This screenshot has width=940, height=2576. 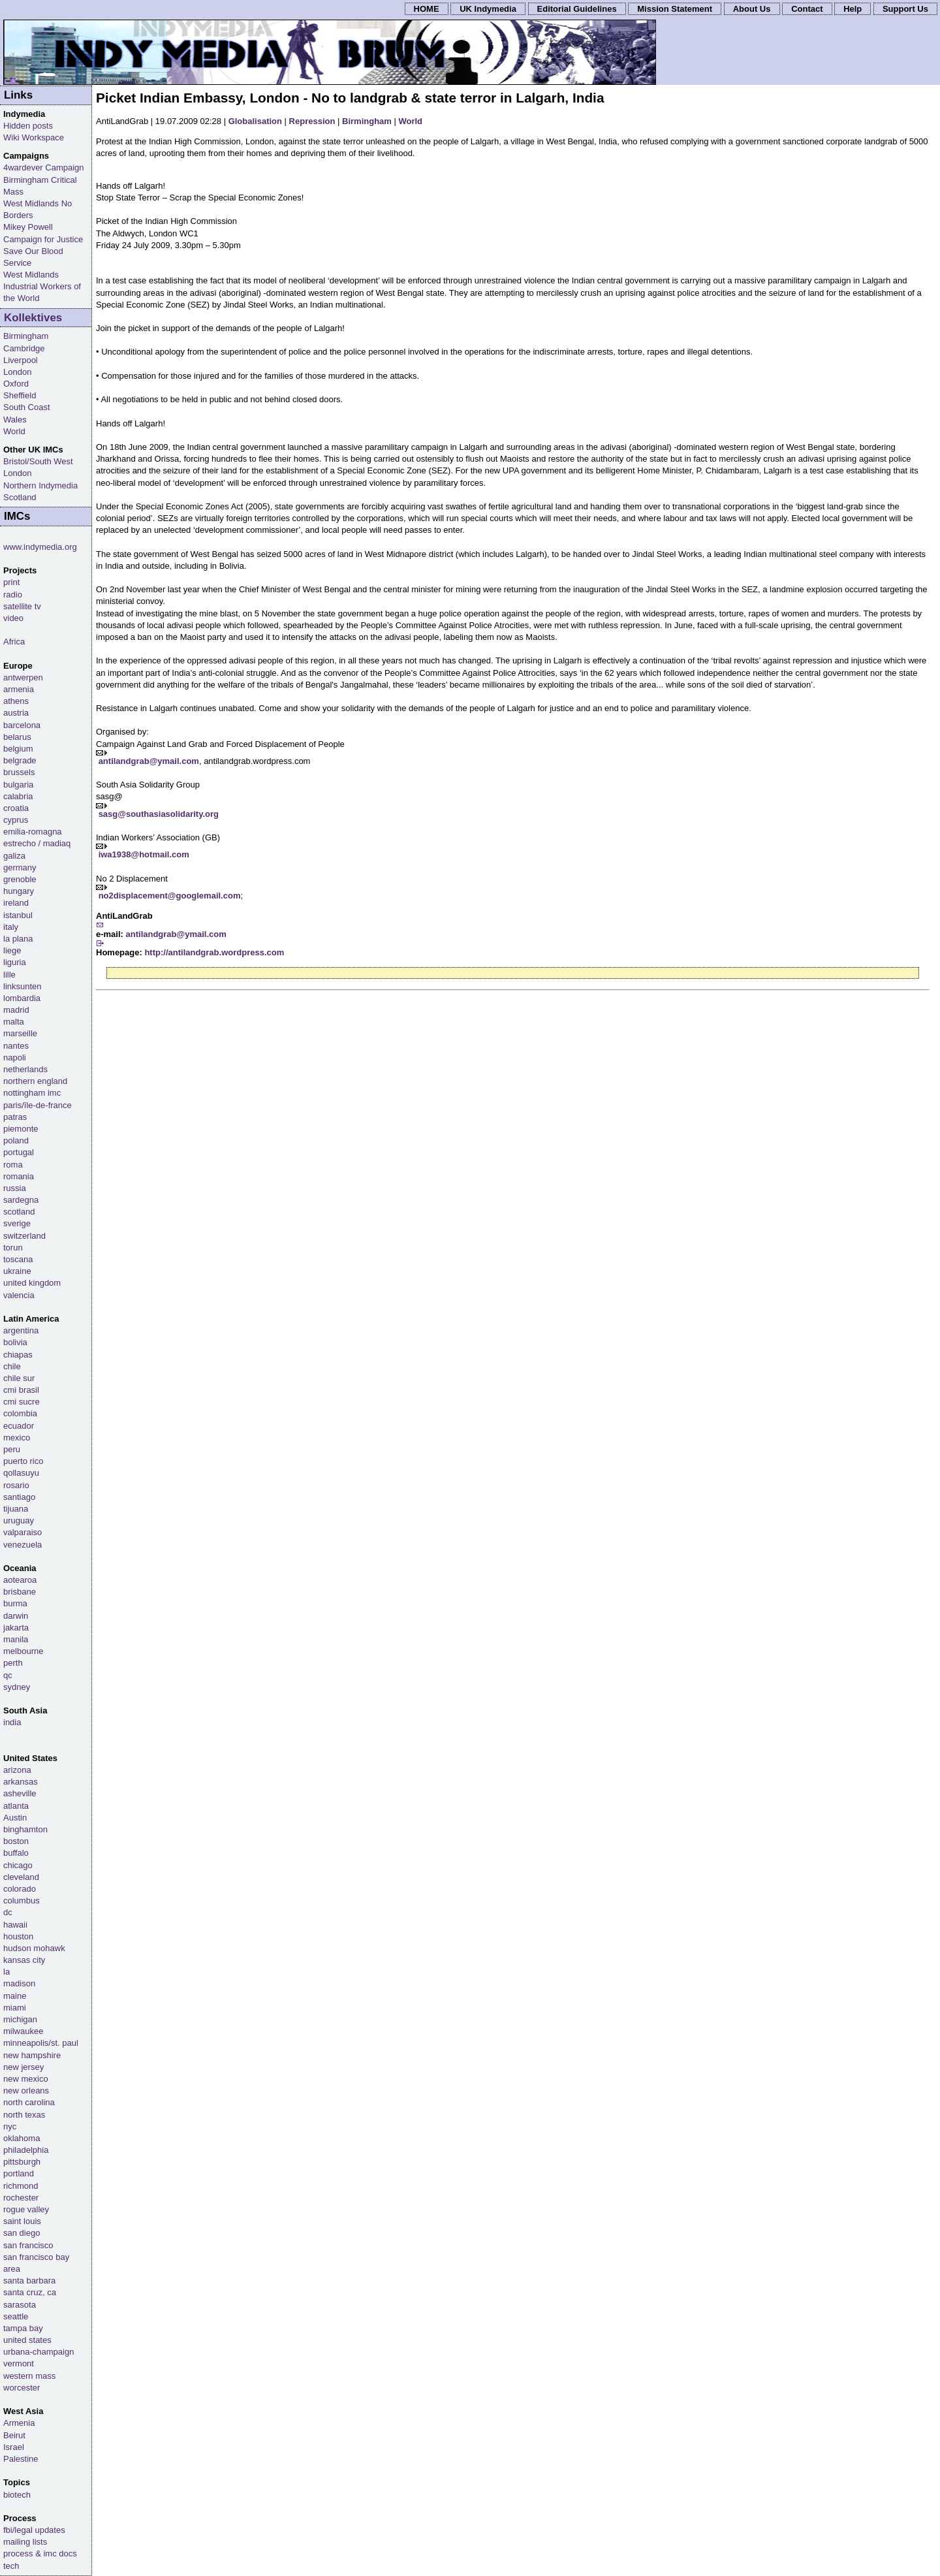 I want to click on colombia, so click(x=20, y=1413).